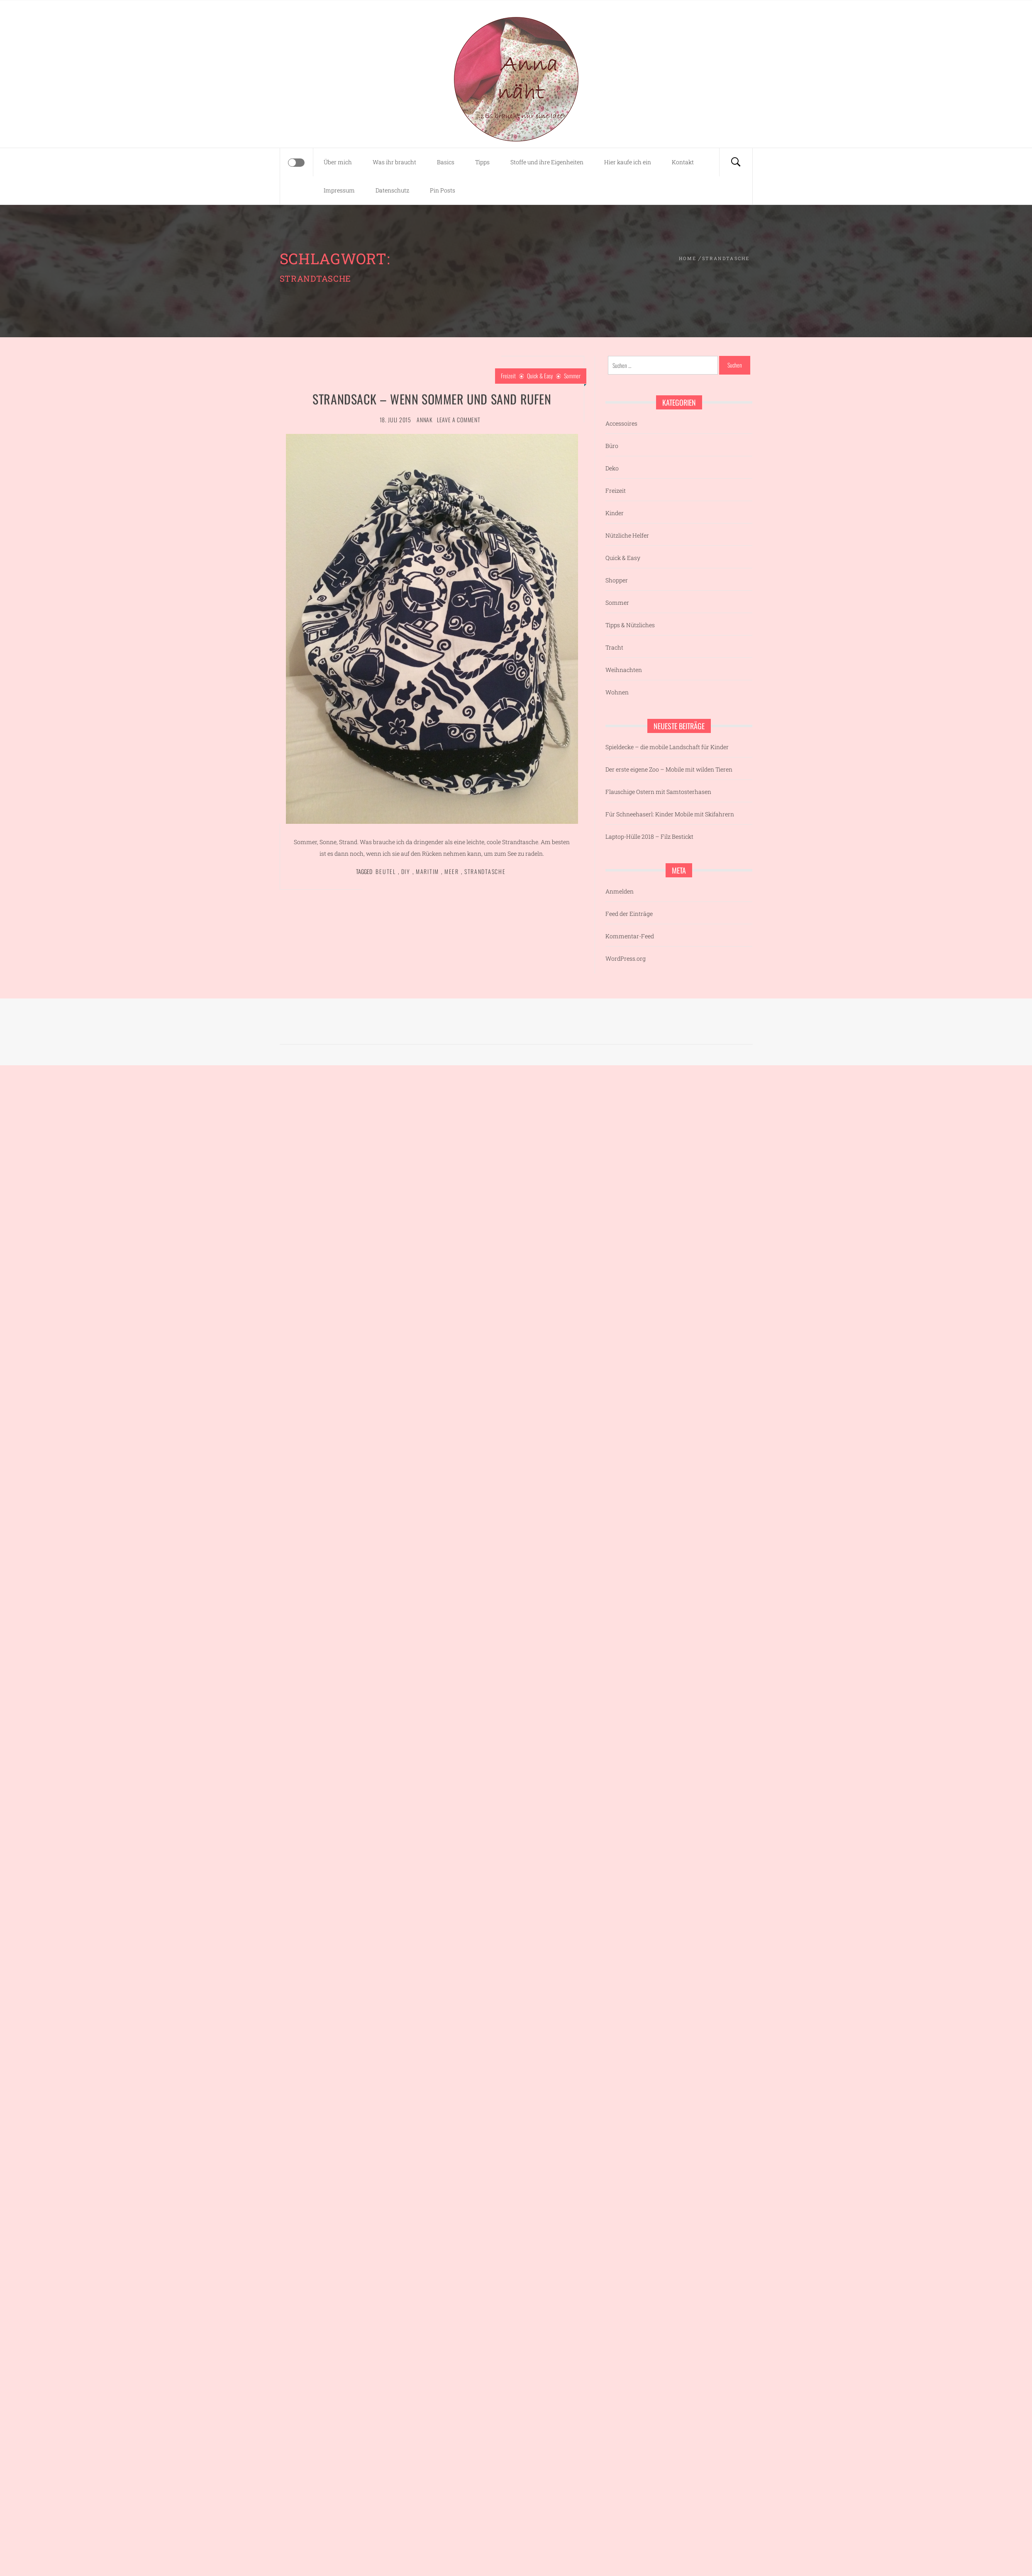 Image resolution: width=1032 pixels, height=2576 pixels. Describe the element at coordinates (629, 914) in the screenshot. I see `Feed der Einträge` at that location.